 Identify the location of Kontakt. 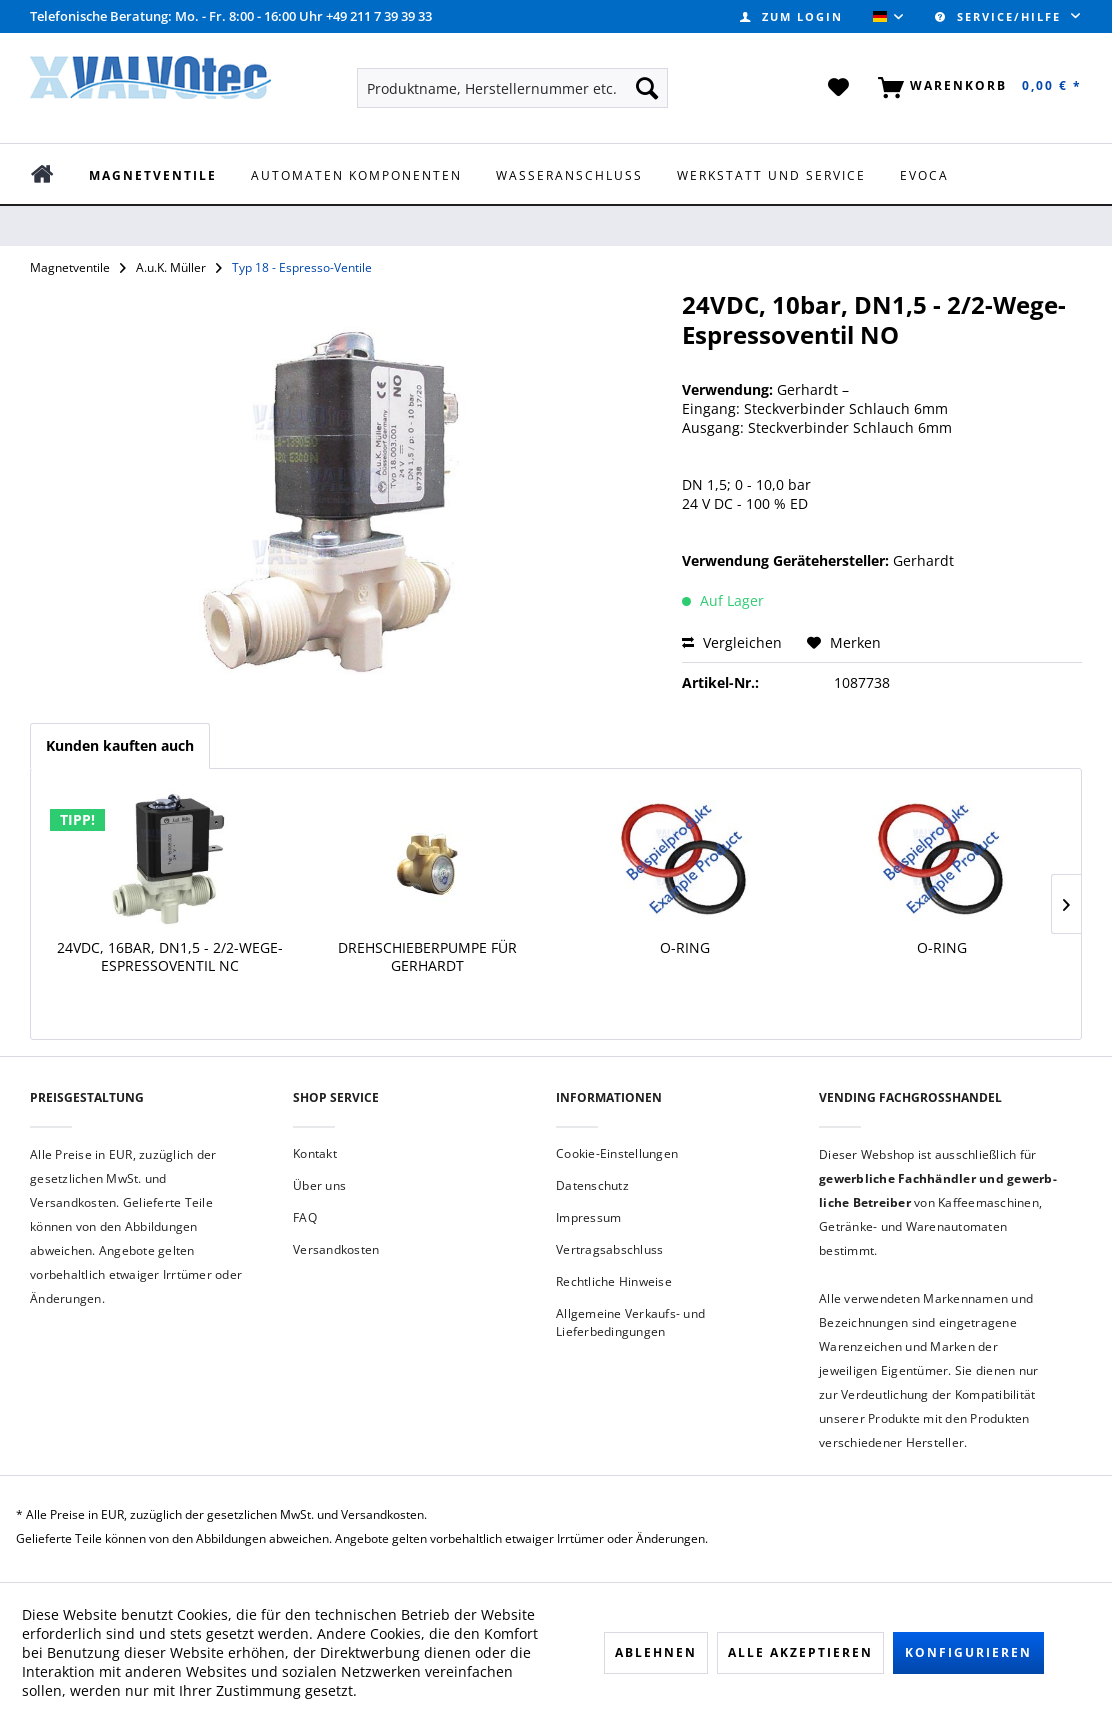
(315, 1153).